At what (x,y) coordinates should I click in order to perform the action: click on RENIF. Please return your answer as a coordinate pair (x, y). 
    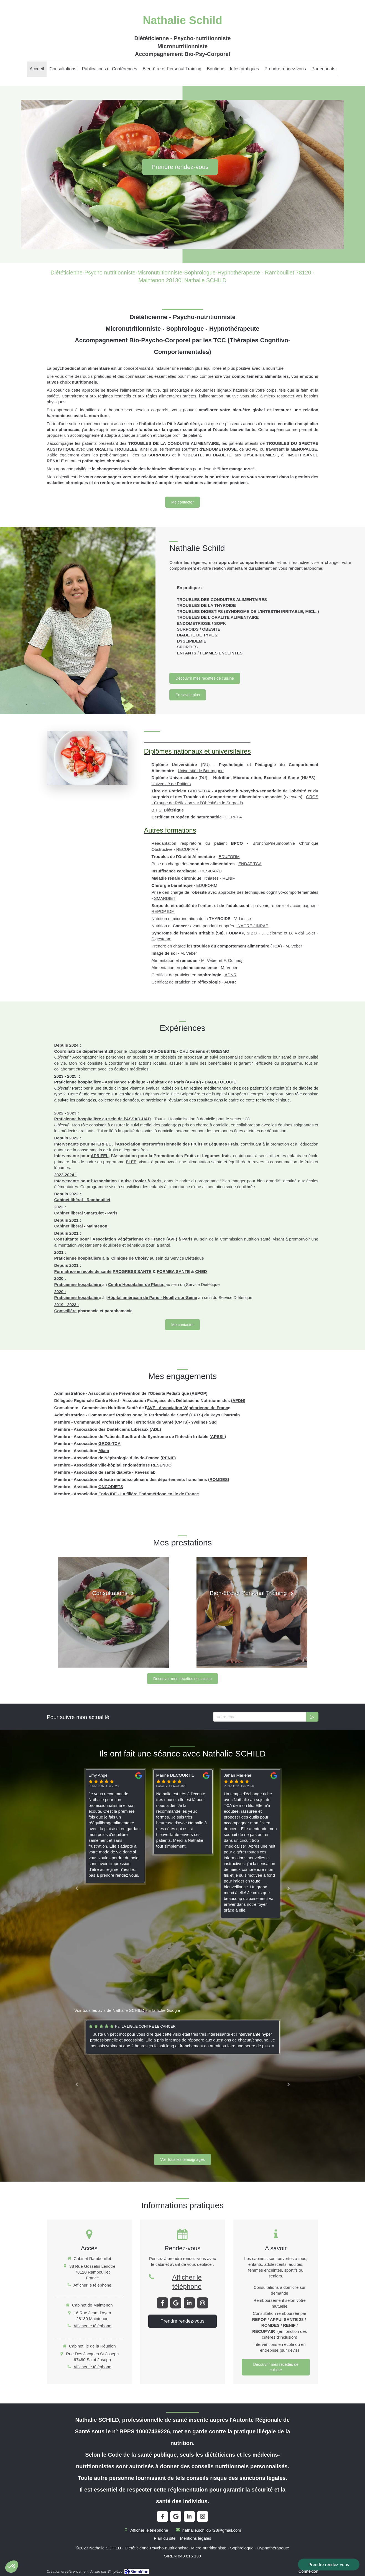
    Looking at the image, I should click on (228, 878).